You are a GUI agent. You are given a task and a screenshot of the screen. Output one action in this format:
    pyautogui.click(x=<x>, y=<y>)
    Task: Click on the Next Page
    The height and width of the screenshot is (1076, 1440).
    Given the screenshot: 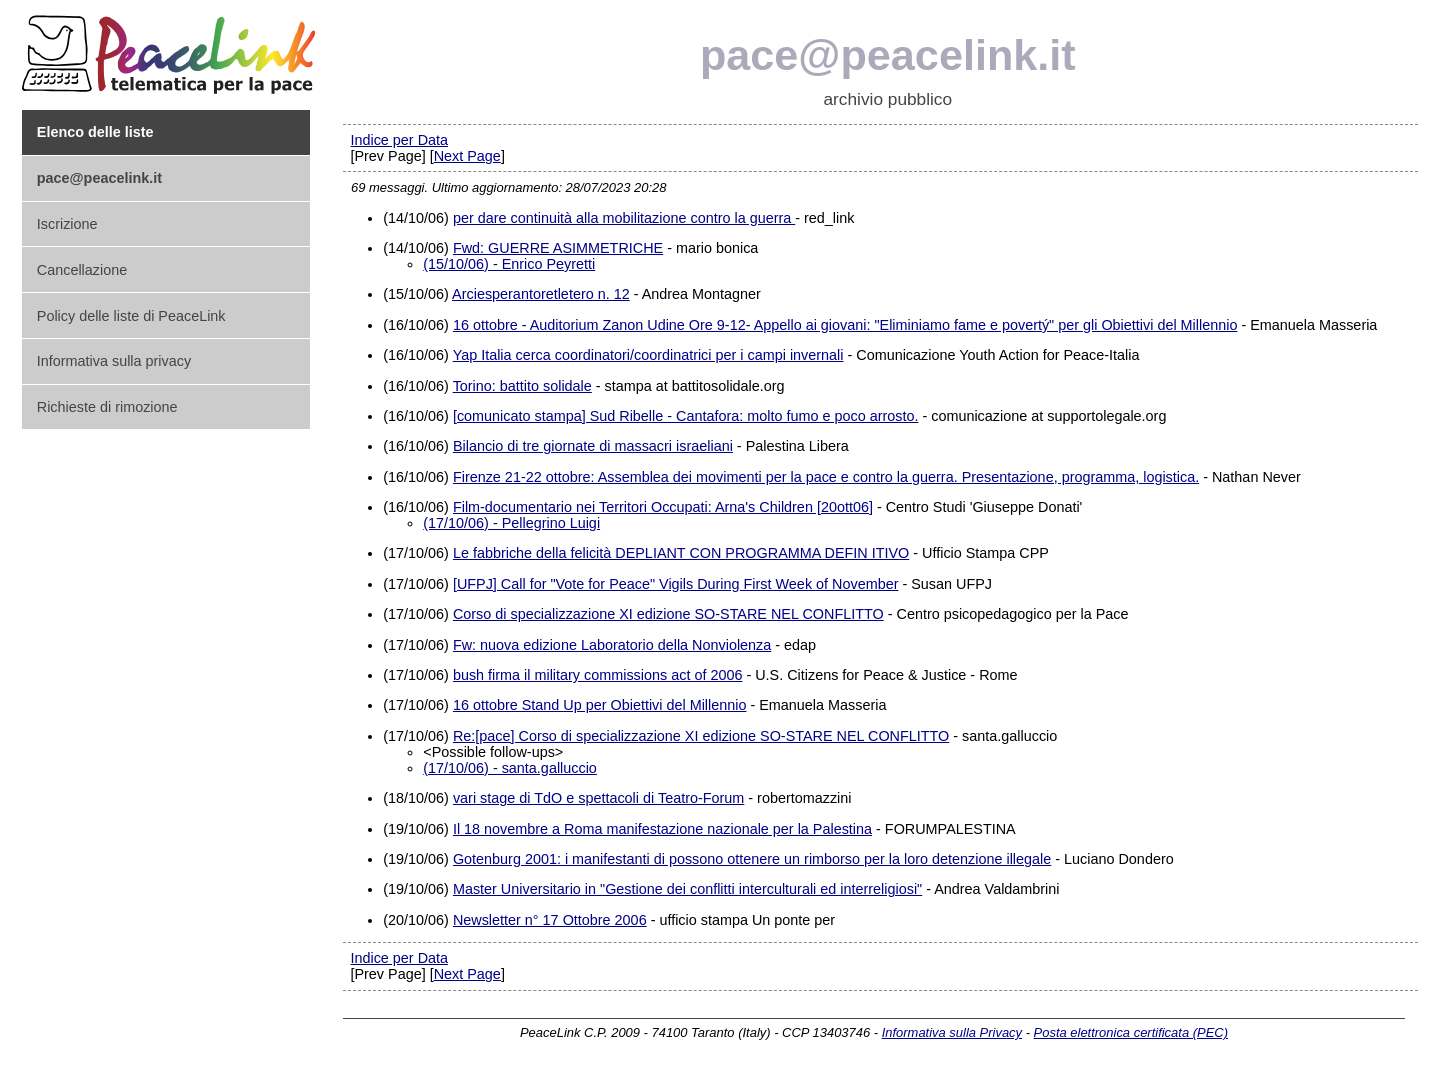 What is the action you would take?
    pyautogui.click(x=467, y=156)
    